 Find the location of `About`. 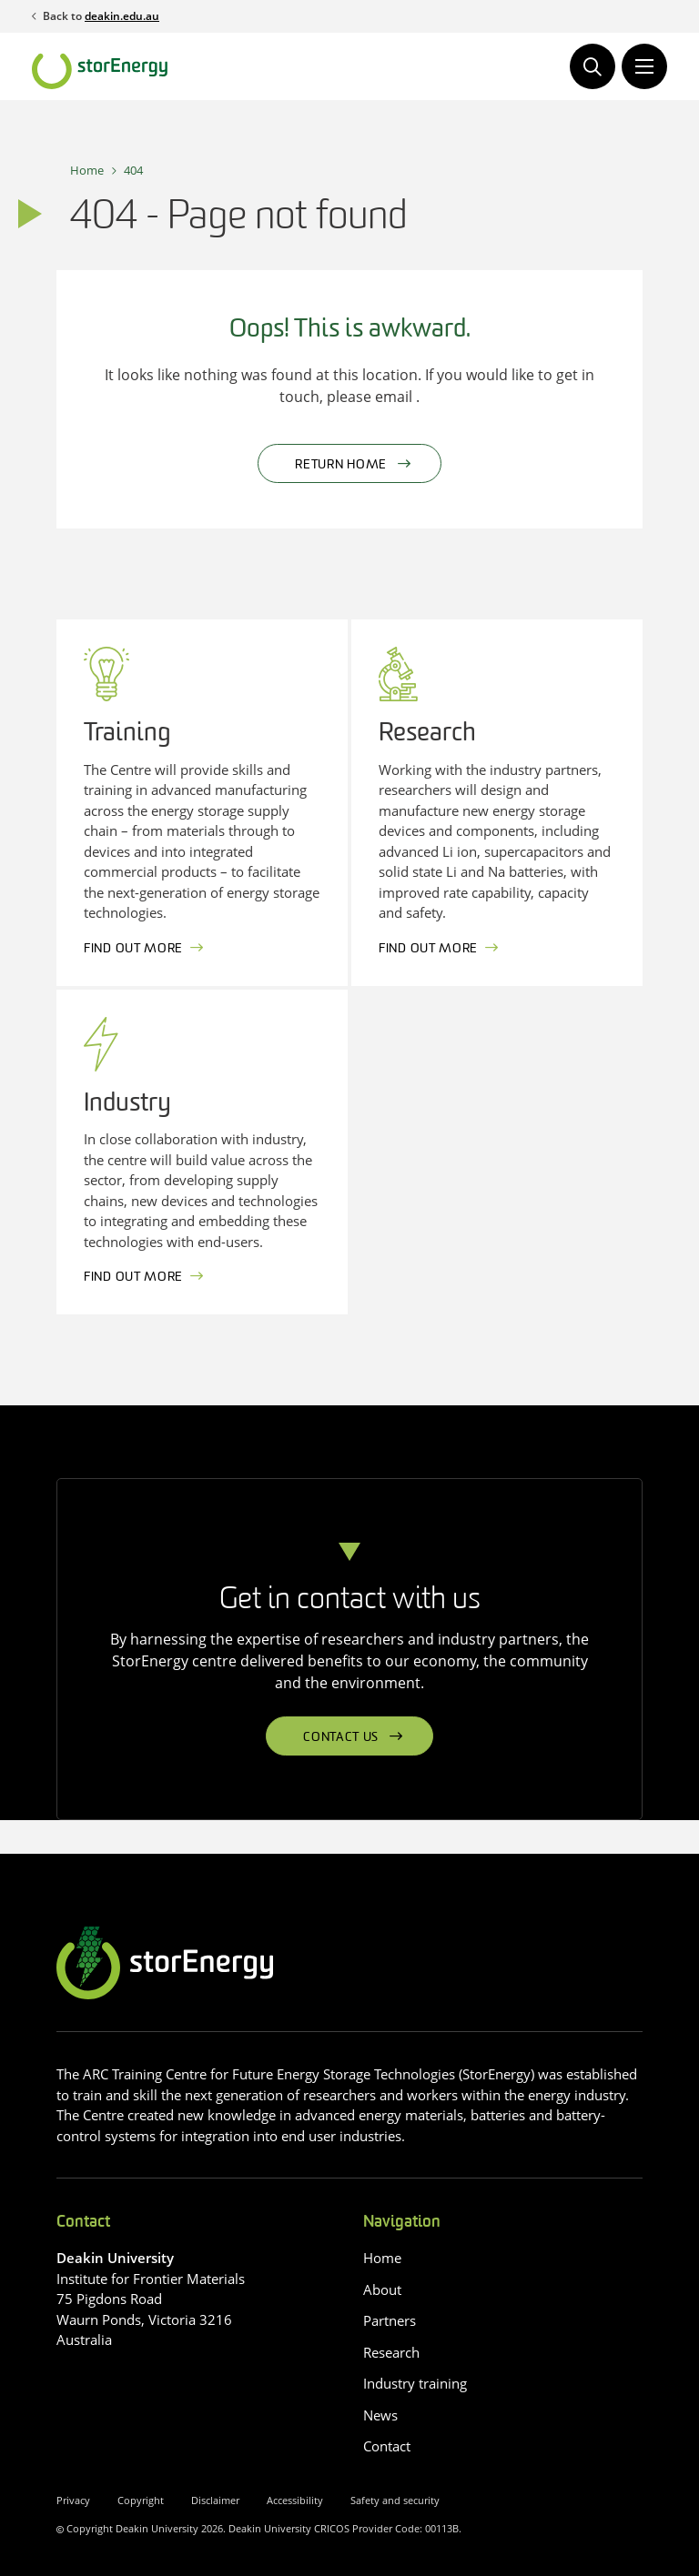

About is located at coordinates (382, 2289).